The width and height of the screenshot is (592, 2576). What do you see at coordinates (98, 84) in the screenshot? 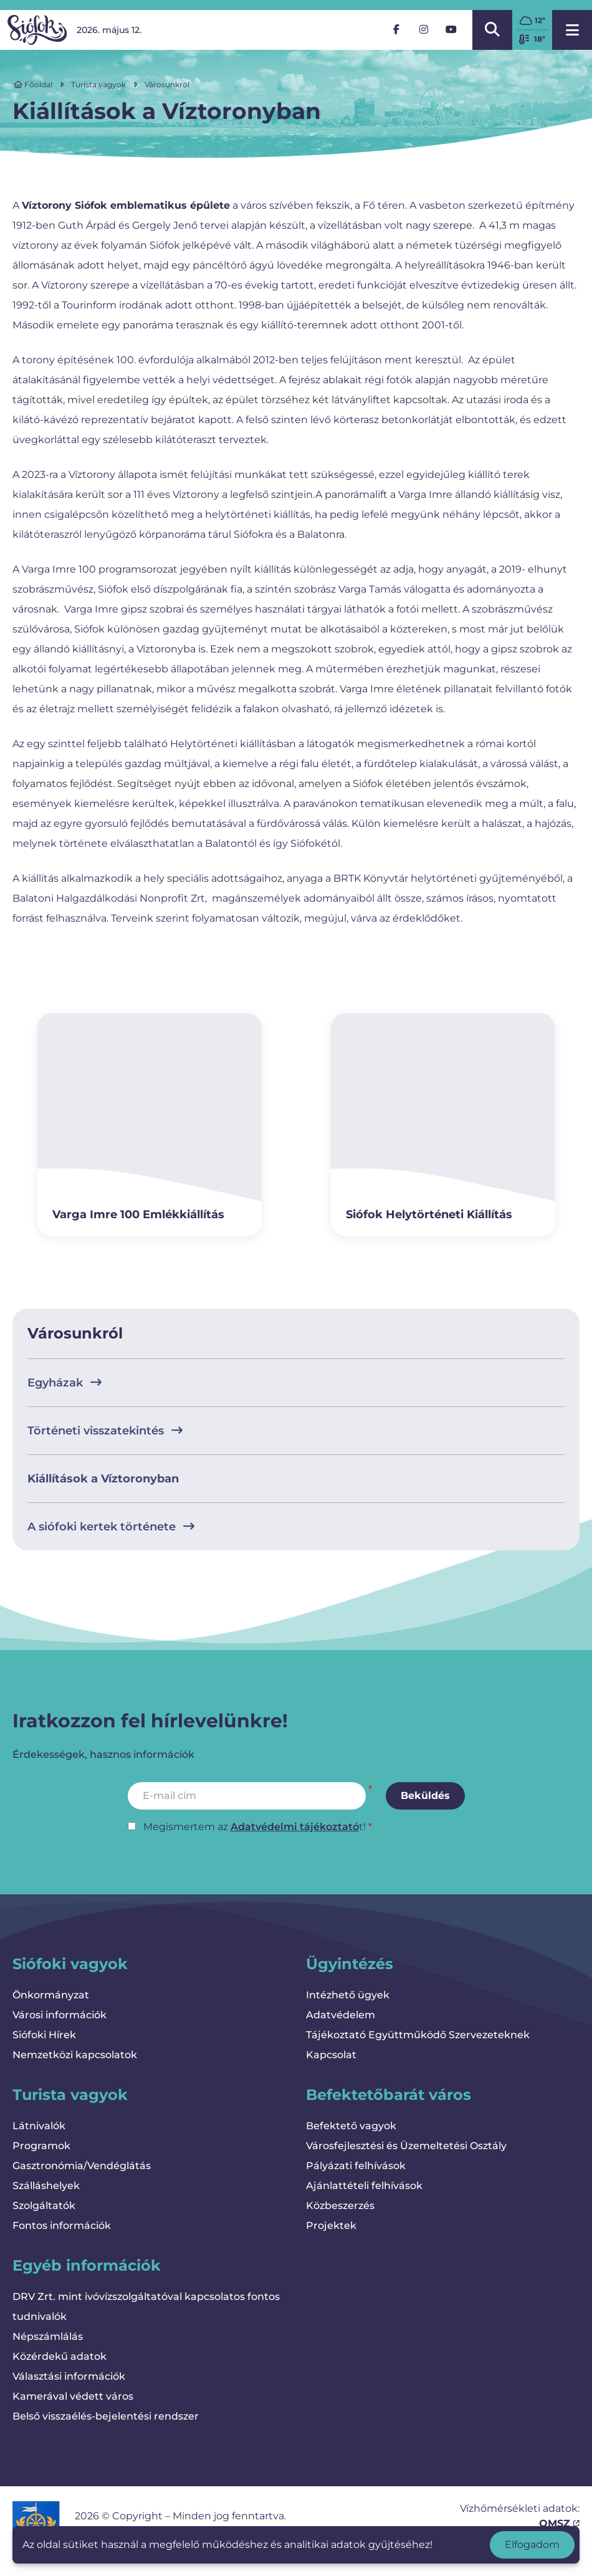
I see `Turista vagyok` at bounding box center [98, 84].